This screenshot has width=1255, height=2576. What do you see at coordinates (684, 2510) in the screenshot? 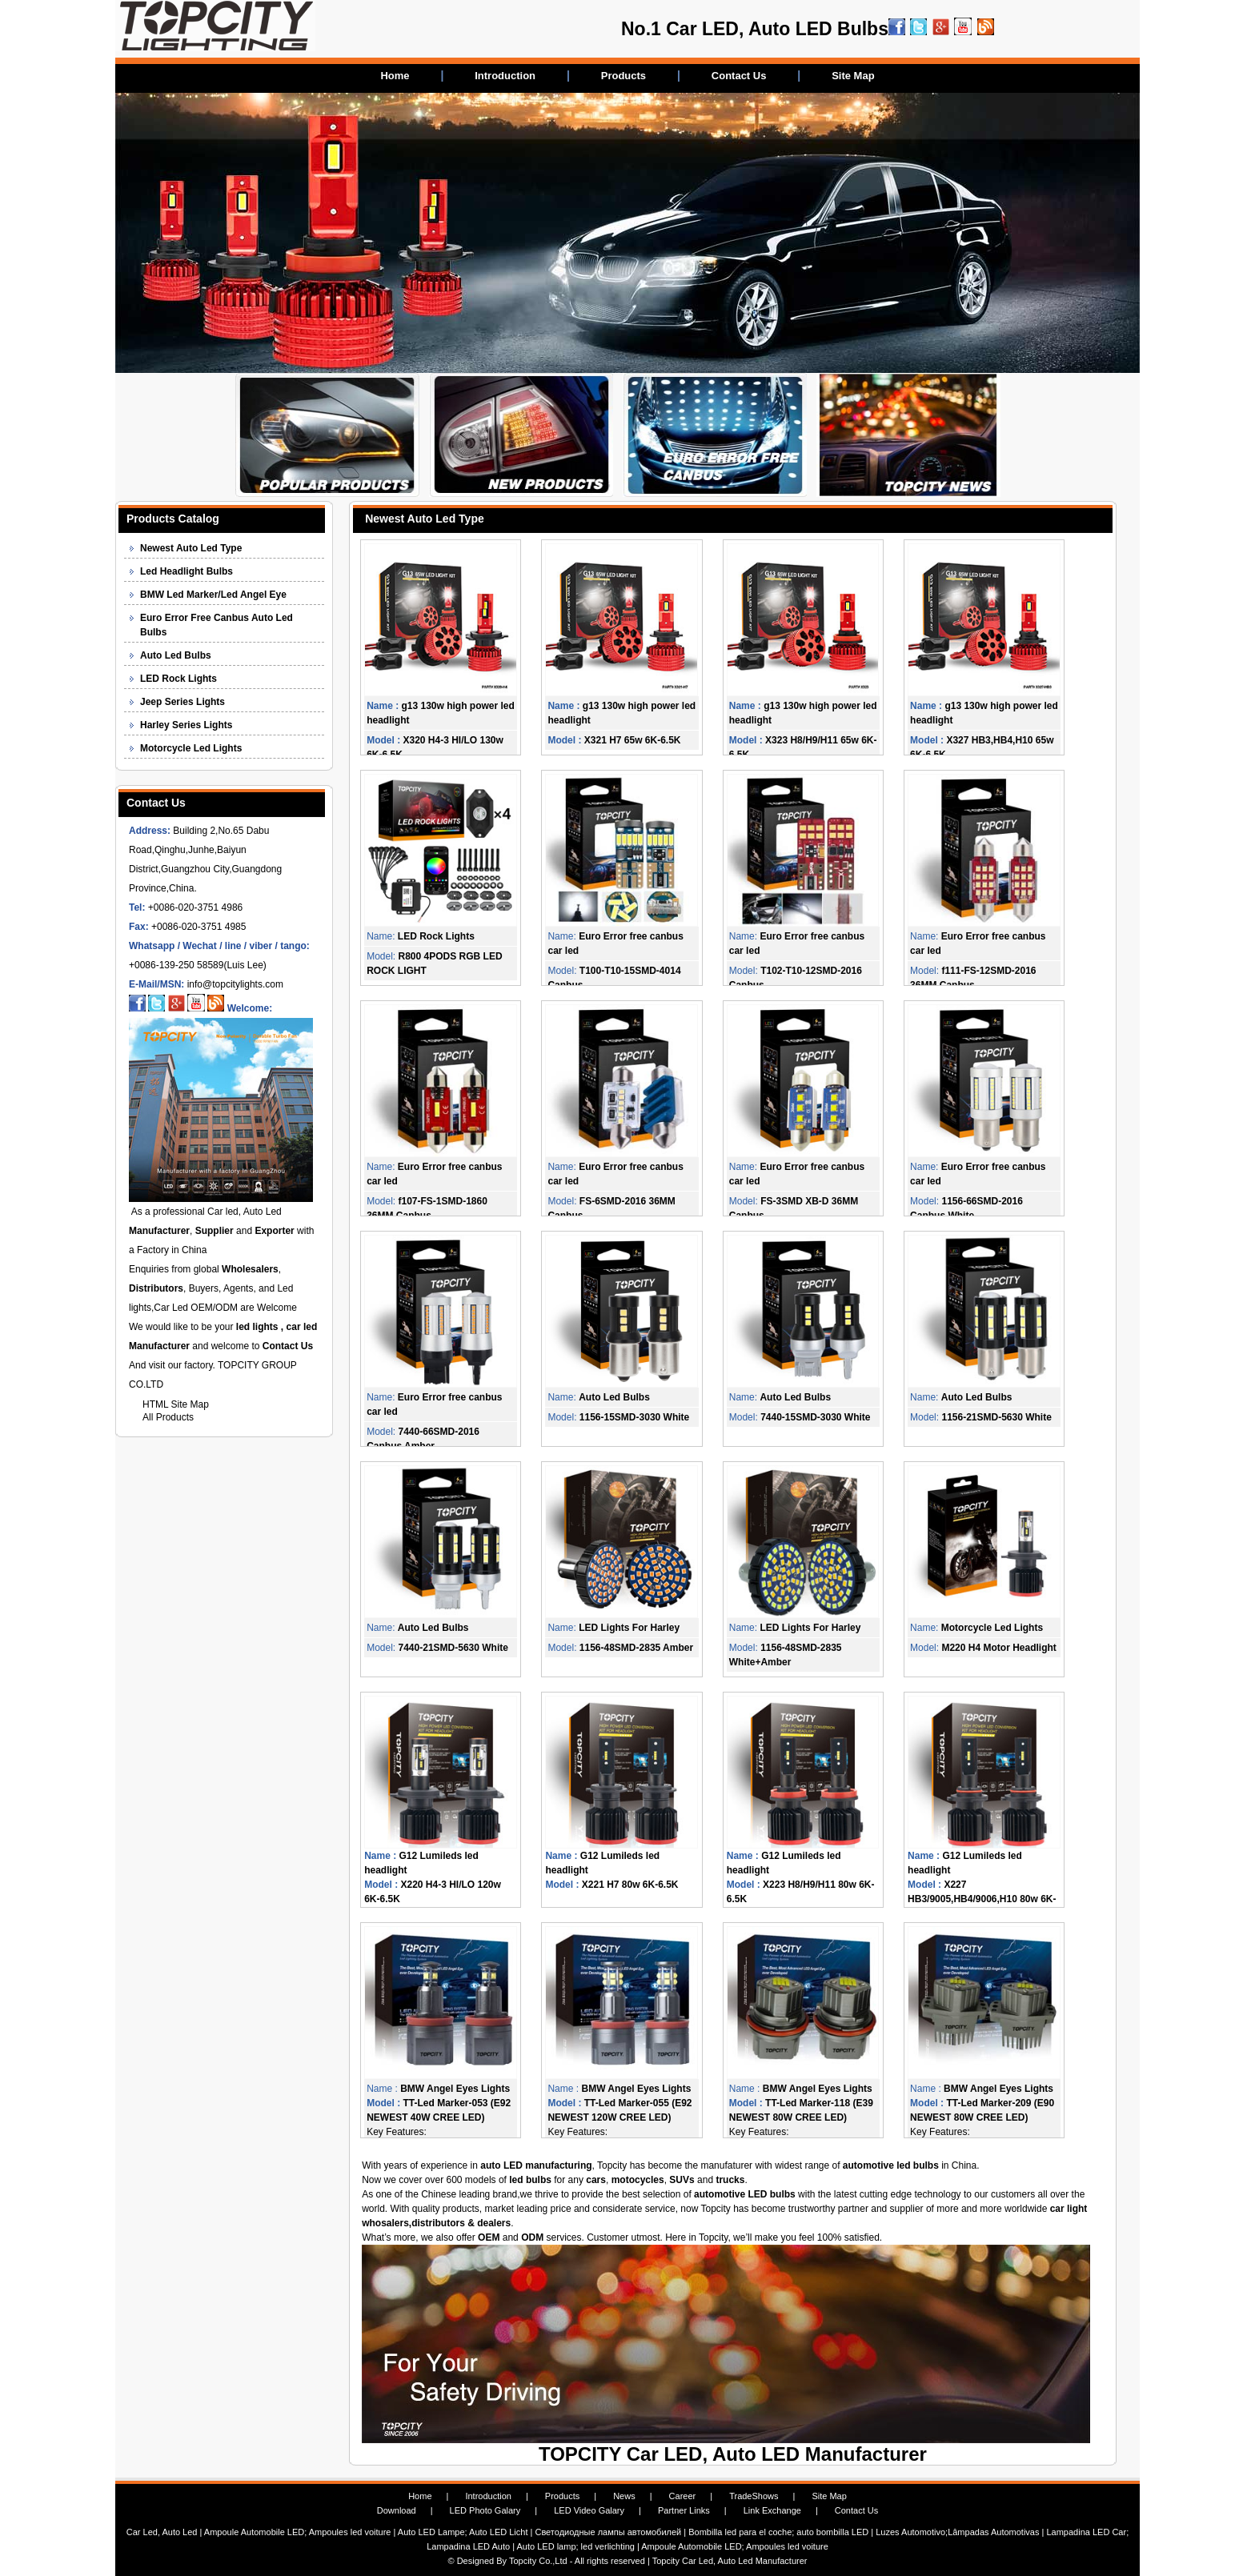
I see `Partner Links` at bounding box center [684, 2510].